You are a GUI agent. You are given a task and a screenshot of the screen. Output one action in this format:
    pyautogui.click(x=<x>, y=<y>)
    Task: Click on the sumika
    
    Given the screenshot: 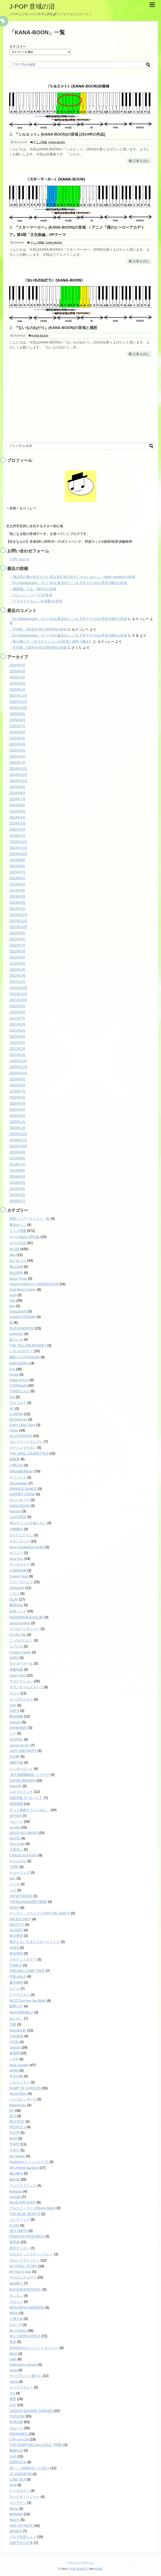 What is the action you would take?
    pyautogui.click(x=14, y=1827)
    